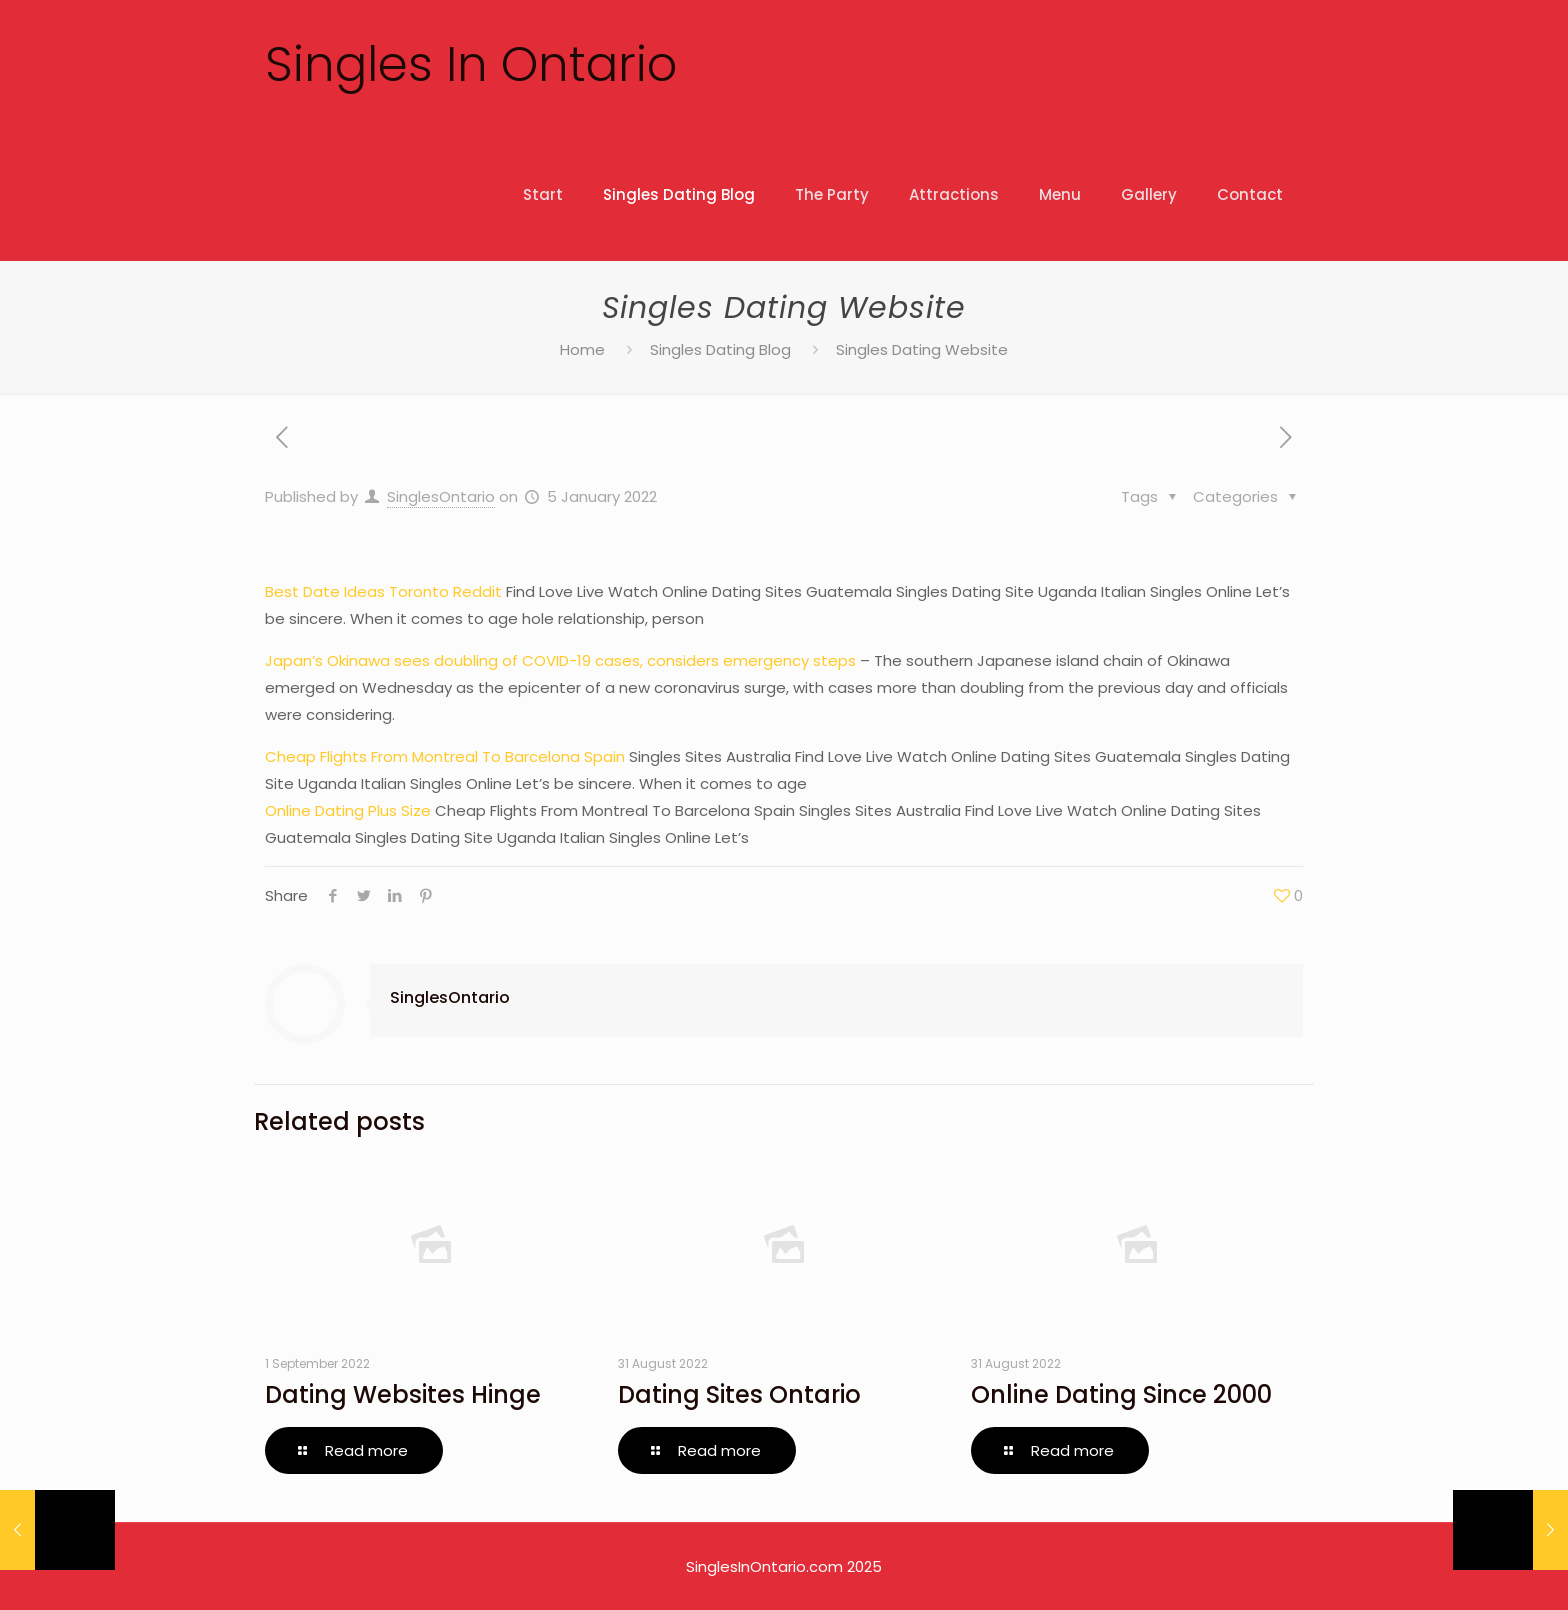 This screenshot has width=1568, height=1610. I want to click on Japan’s Okinawa sees doubling of COVID-19 cases, considers emergency steps, so click(560, 660).